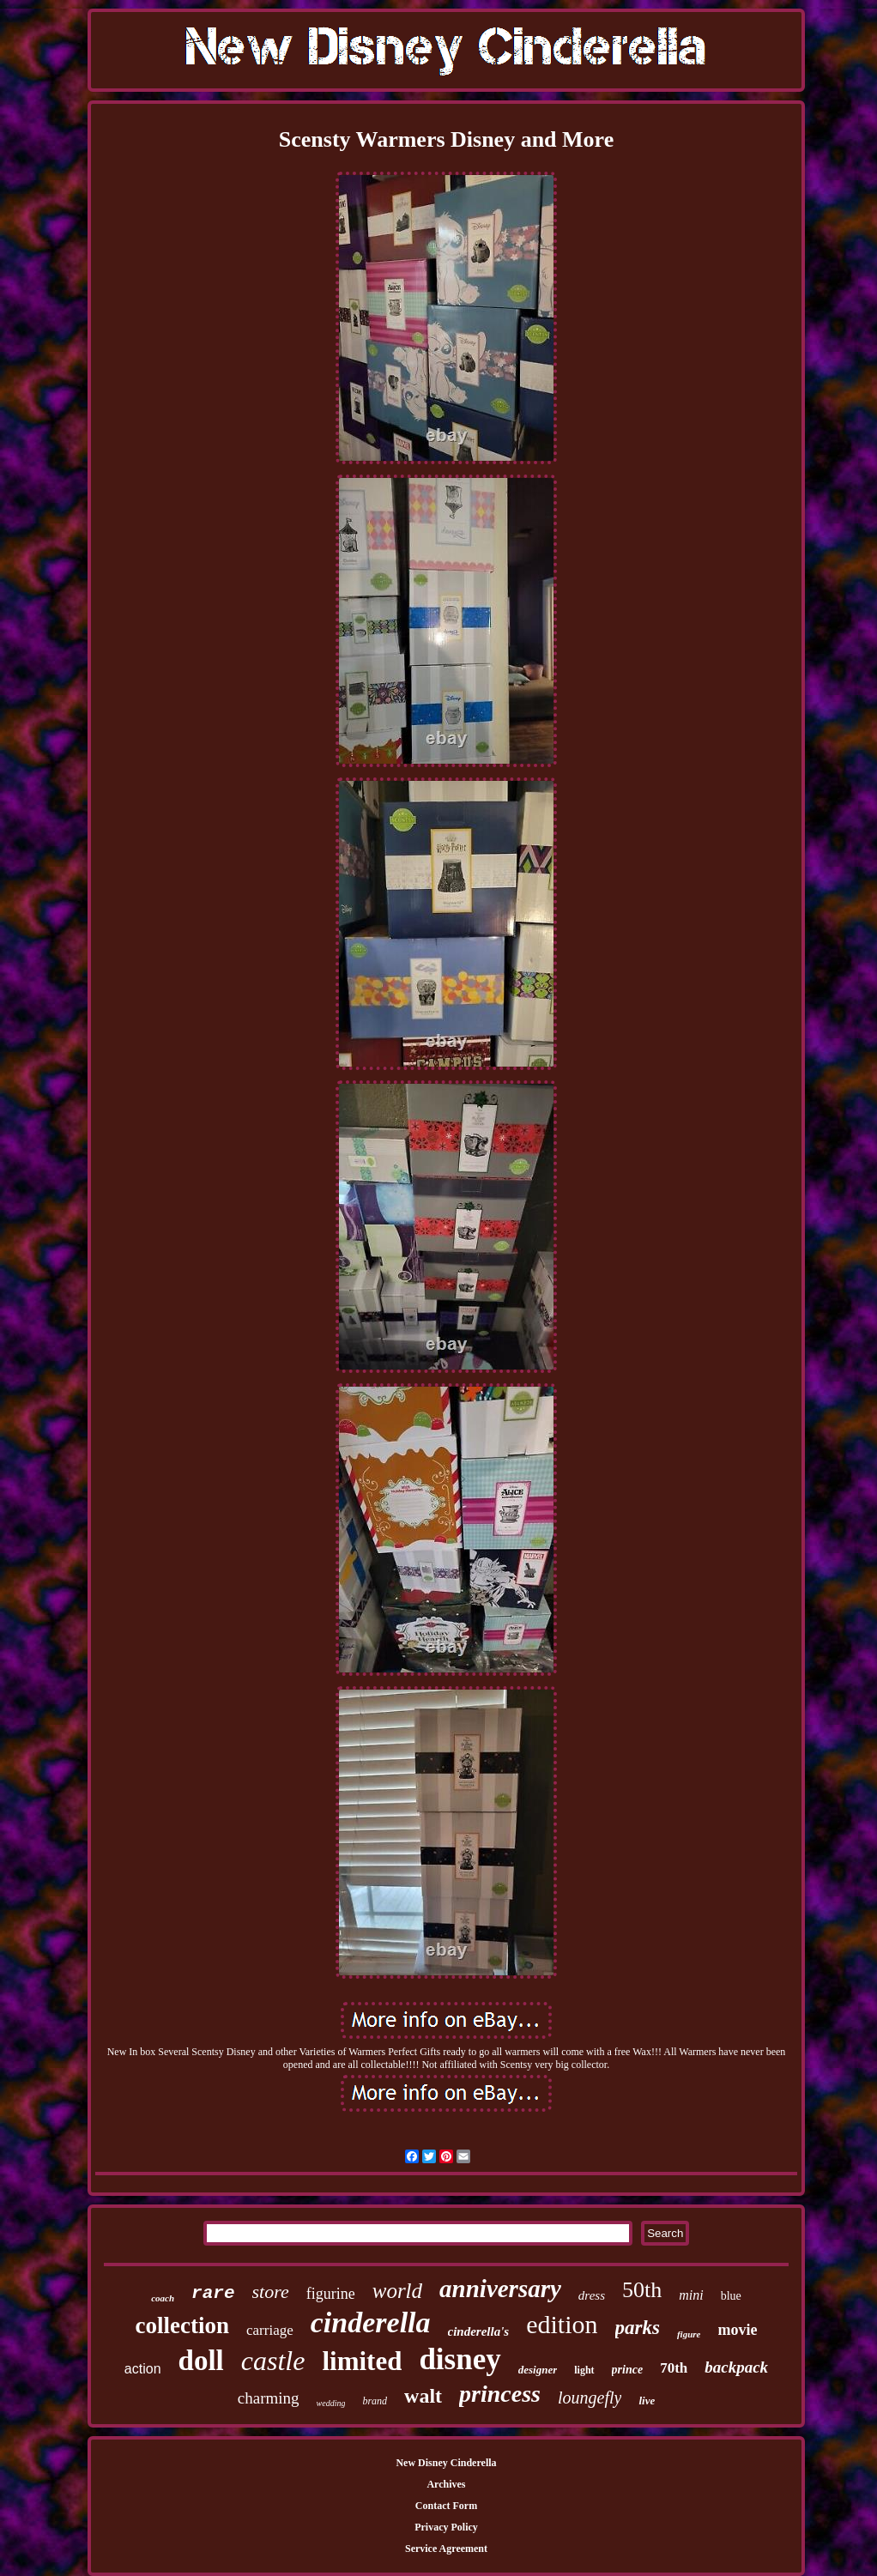 The image size is (877, 2576). What do you see at coordinates (397, 2290) in the screenshot?
I see `world` at bounding box center [397, 2290].